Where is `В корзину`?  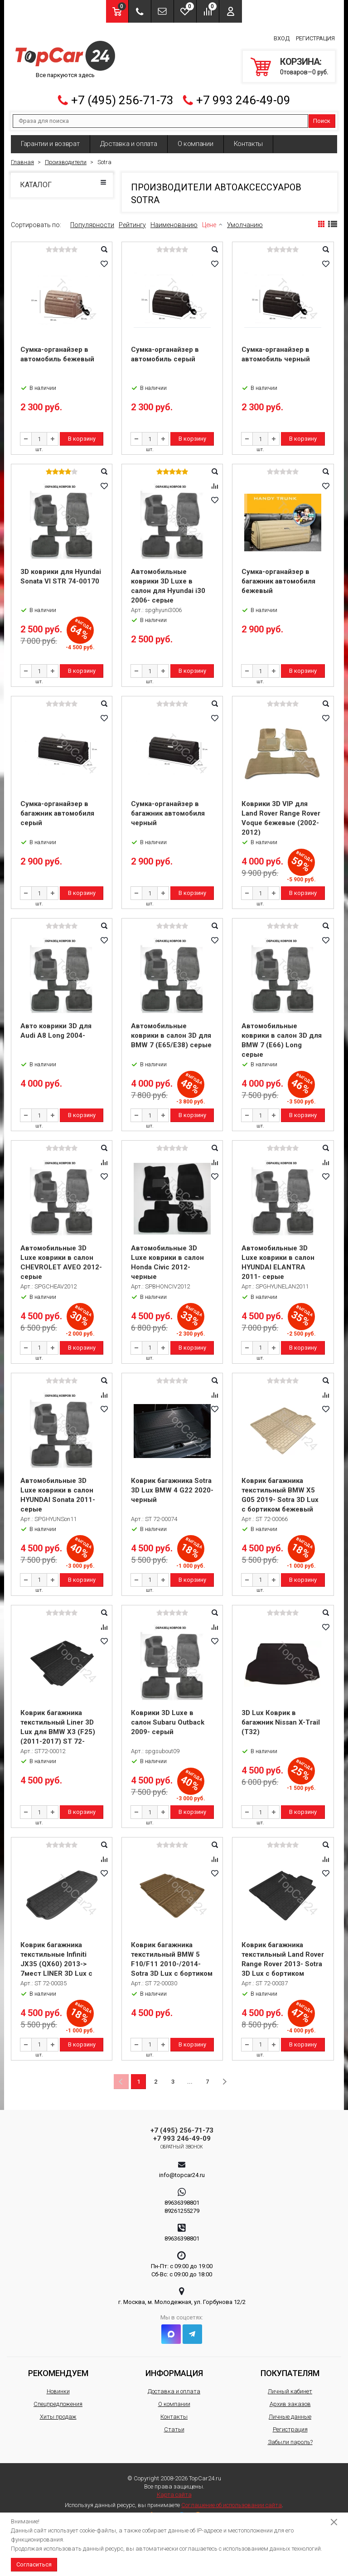 В корзину is located at coordinates (82, 433).